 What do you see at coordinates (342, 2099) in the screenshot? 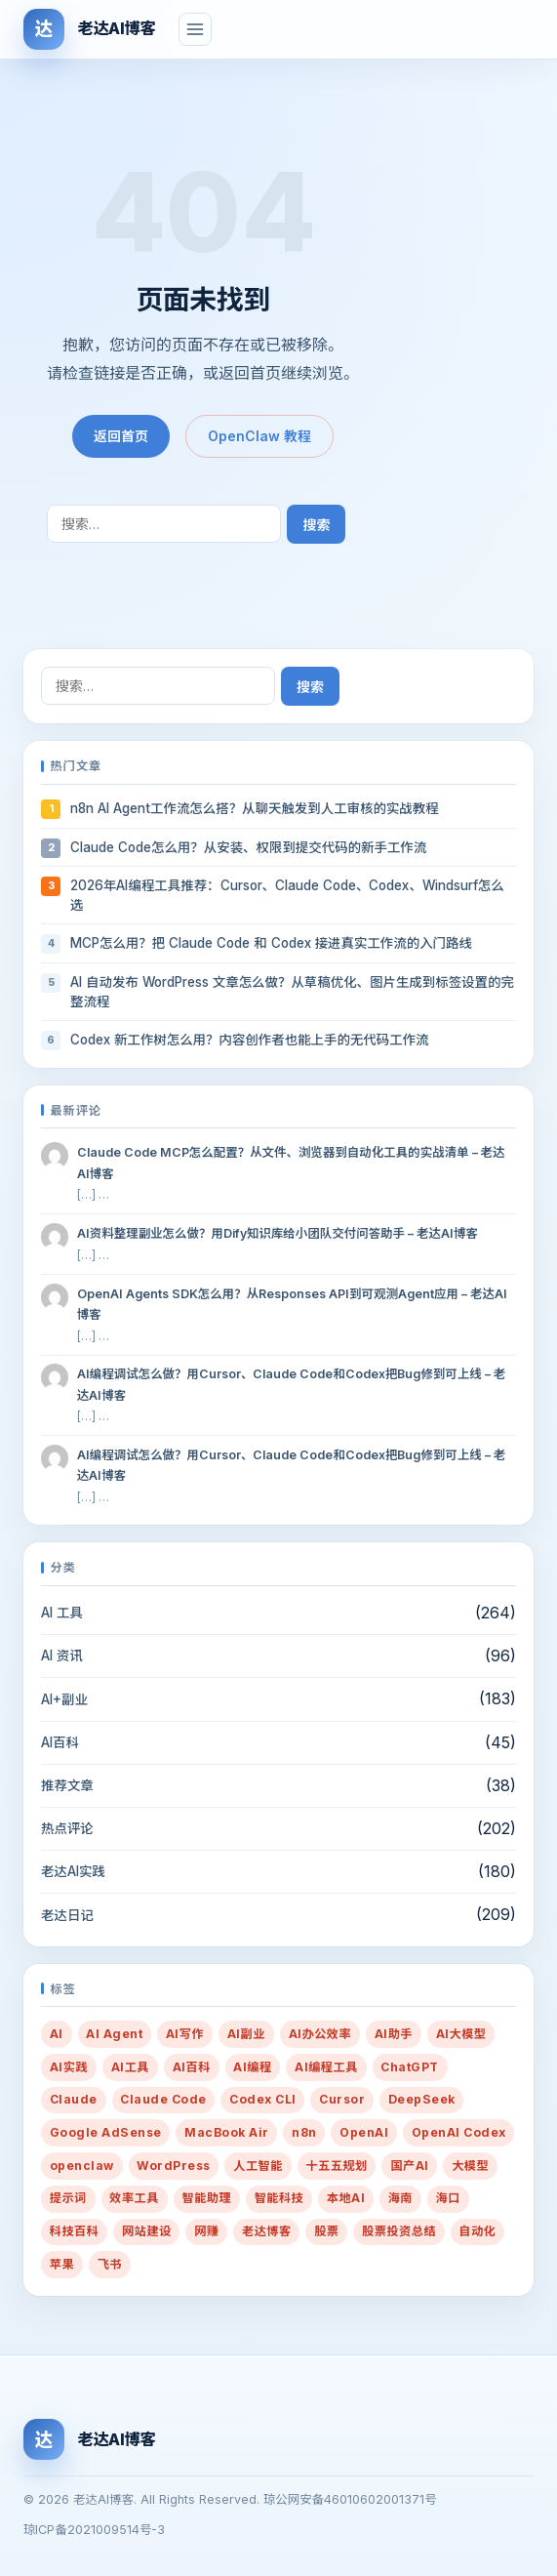
I see `Cursor [Cursor (21 项)]` at bounding box center [342, 2099].